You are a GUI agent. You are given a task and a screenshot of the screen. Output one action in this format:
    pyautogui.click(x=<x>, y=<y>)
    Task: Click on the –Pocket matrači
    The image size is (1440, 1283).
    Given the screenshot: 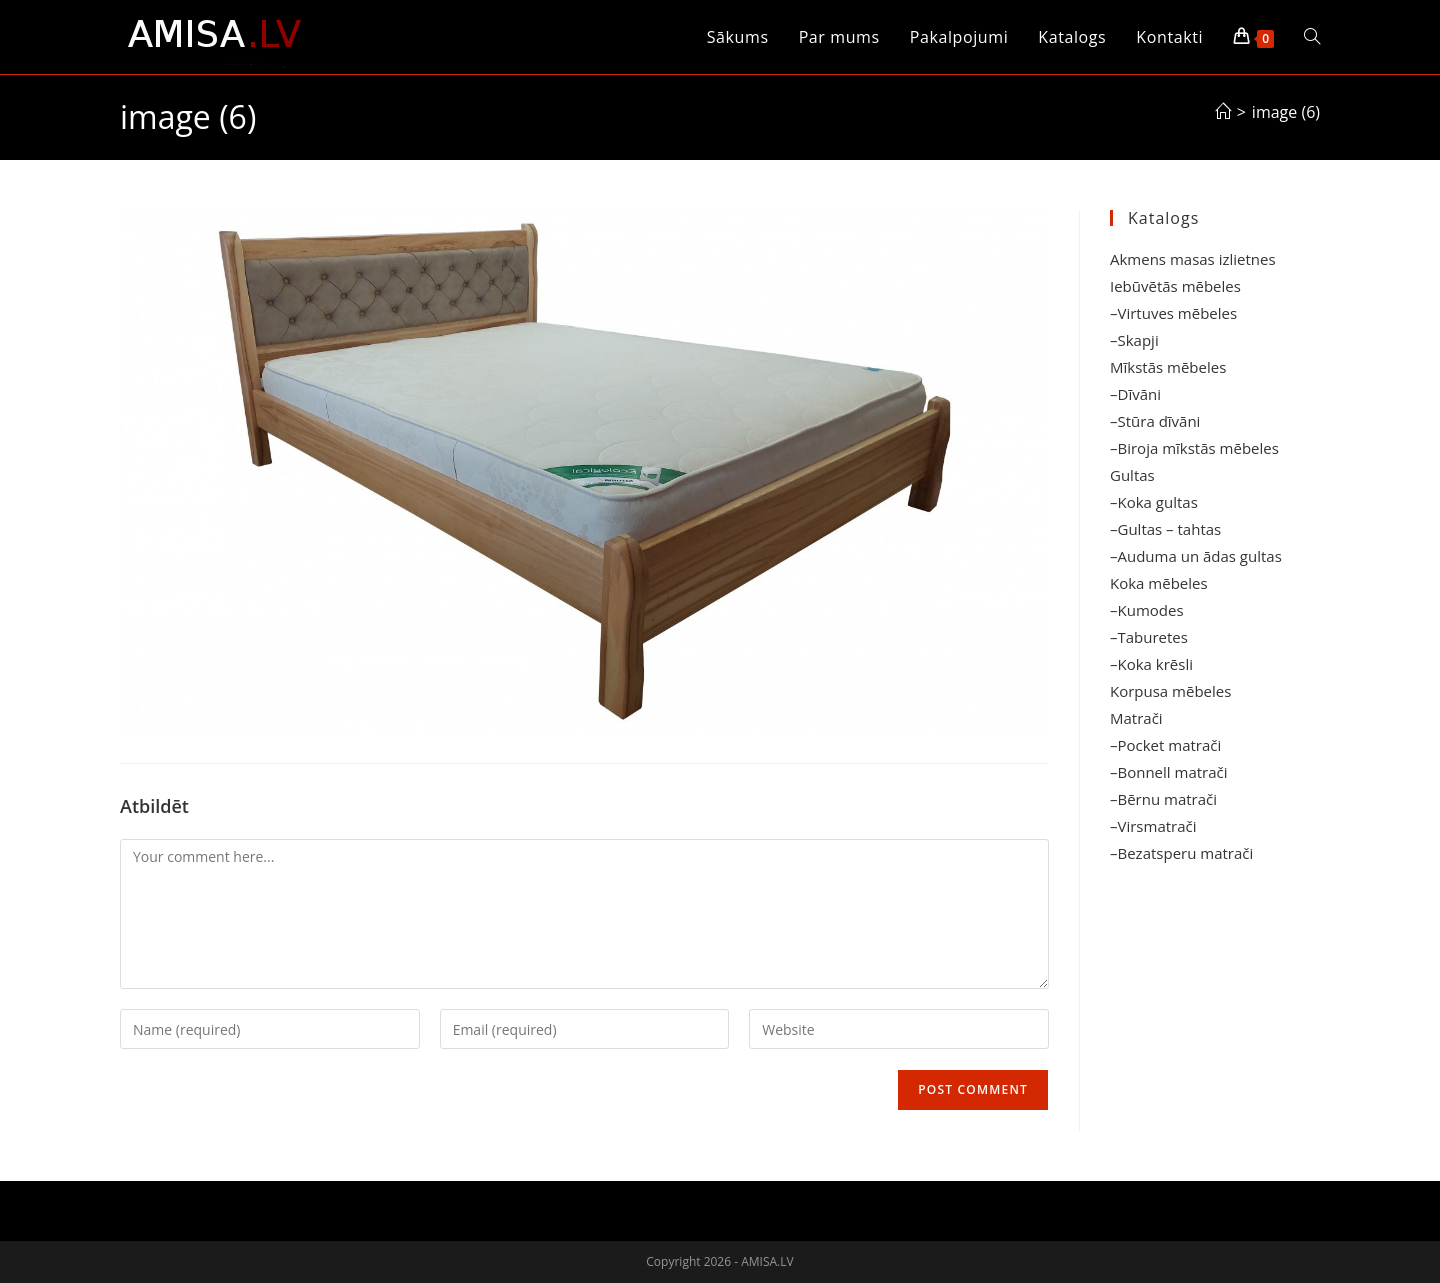 What is the action you would take?
    pyautogui.click(x=1165, y=745)
    